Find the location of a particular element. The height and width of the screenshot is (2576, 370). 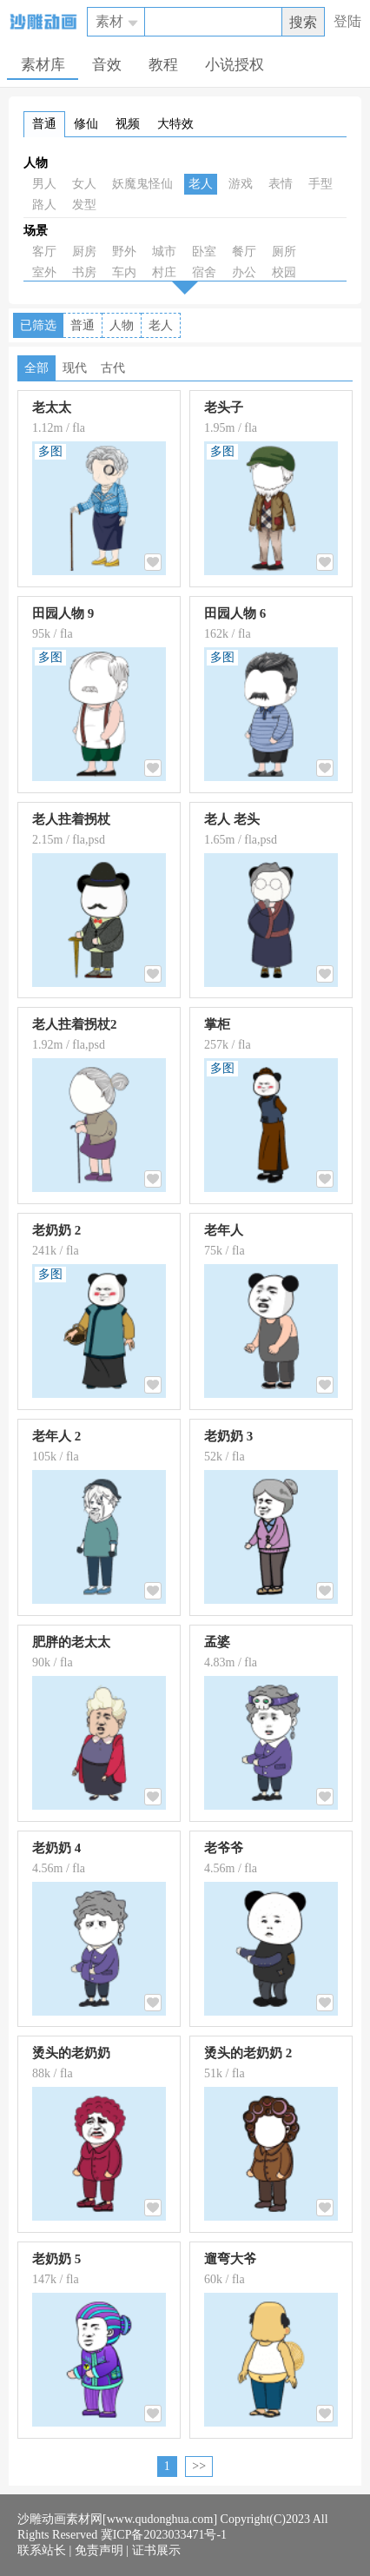

大特效 is located at coordinates (175, 123).